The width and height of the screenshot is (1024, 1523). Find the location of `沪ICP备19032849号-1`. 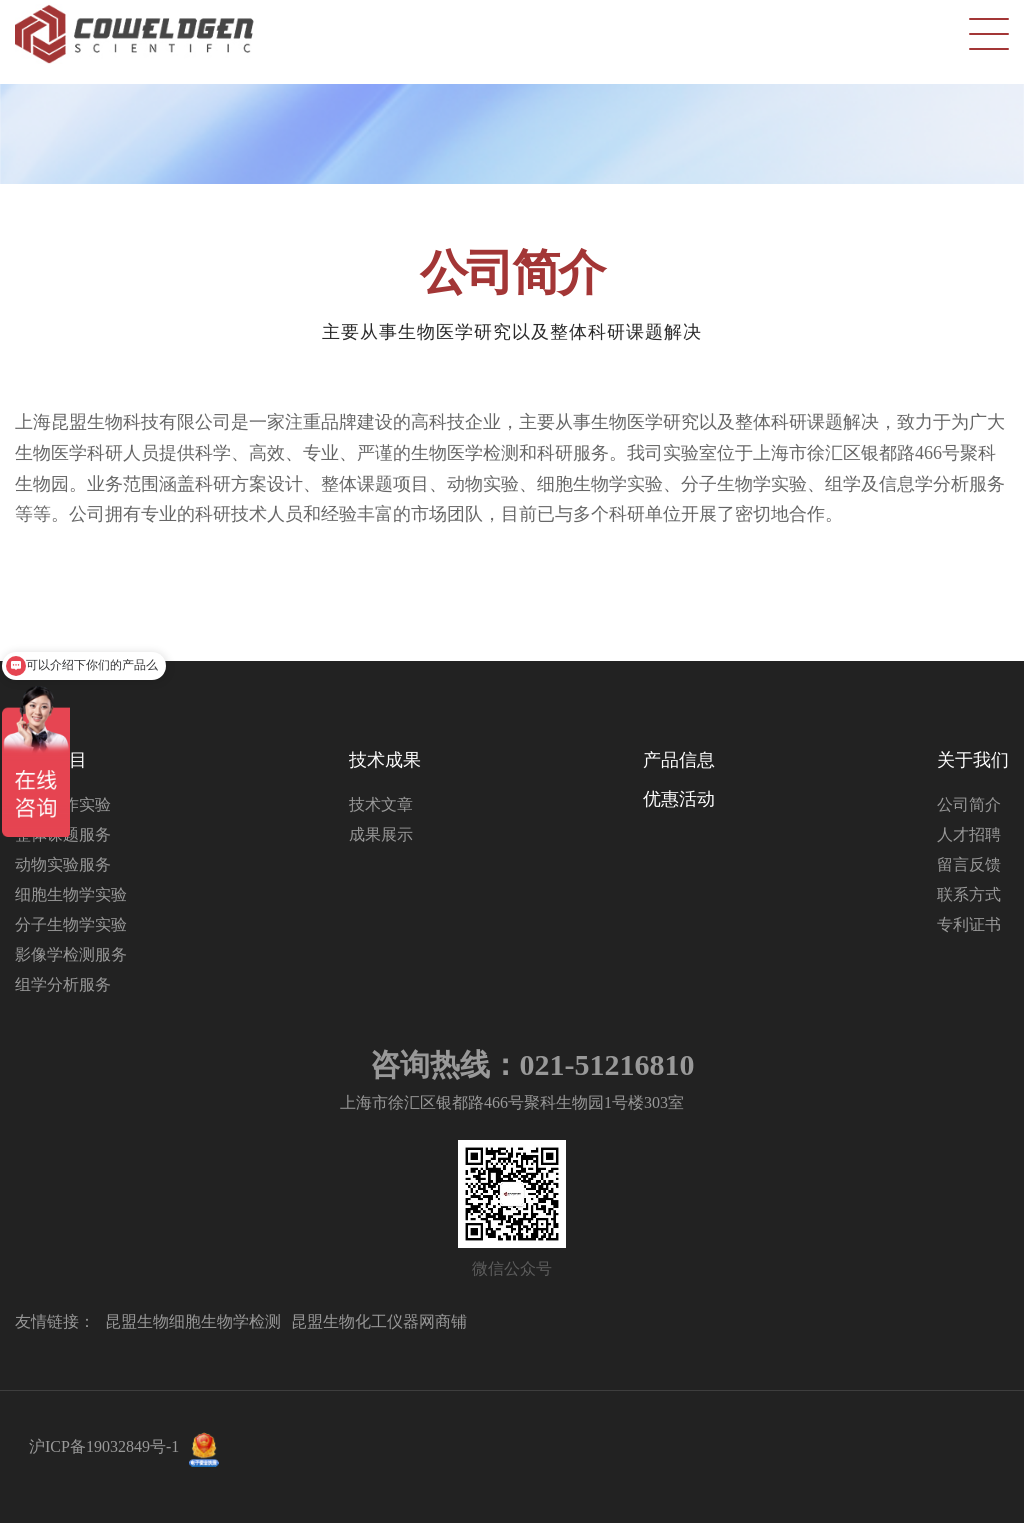

沪ICP备19032849号-1 is located at coordinates (104, 1446).